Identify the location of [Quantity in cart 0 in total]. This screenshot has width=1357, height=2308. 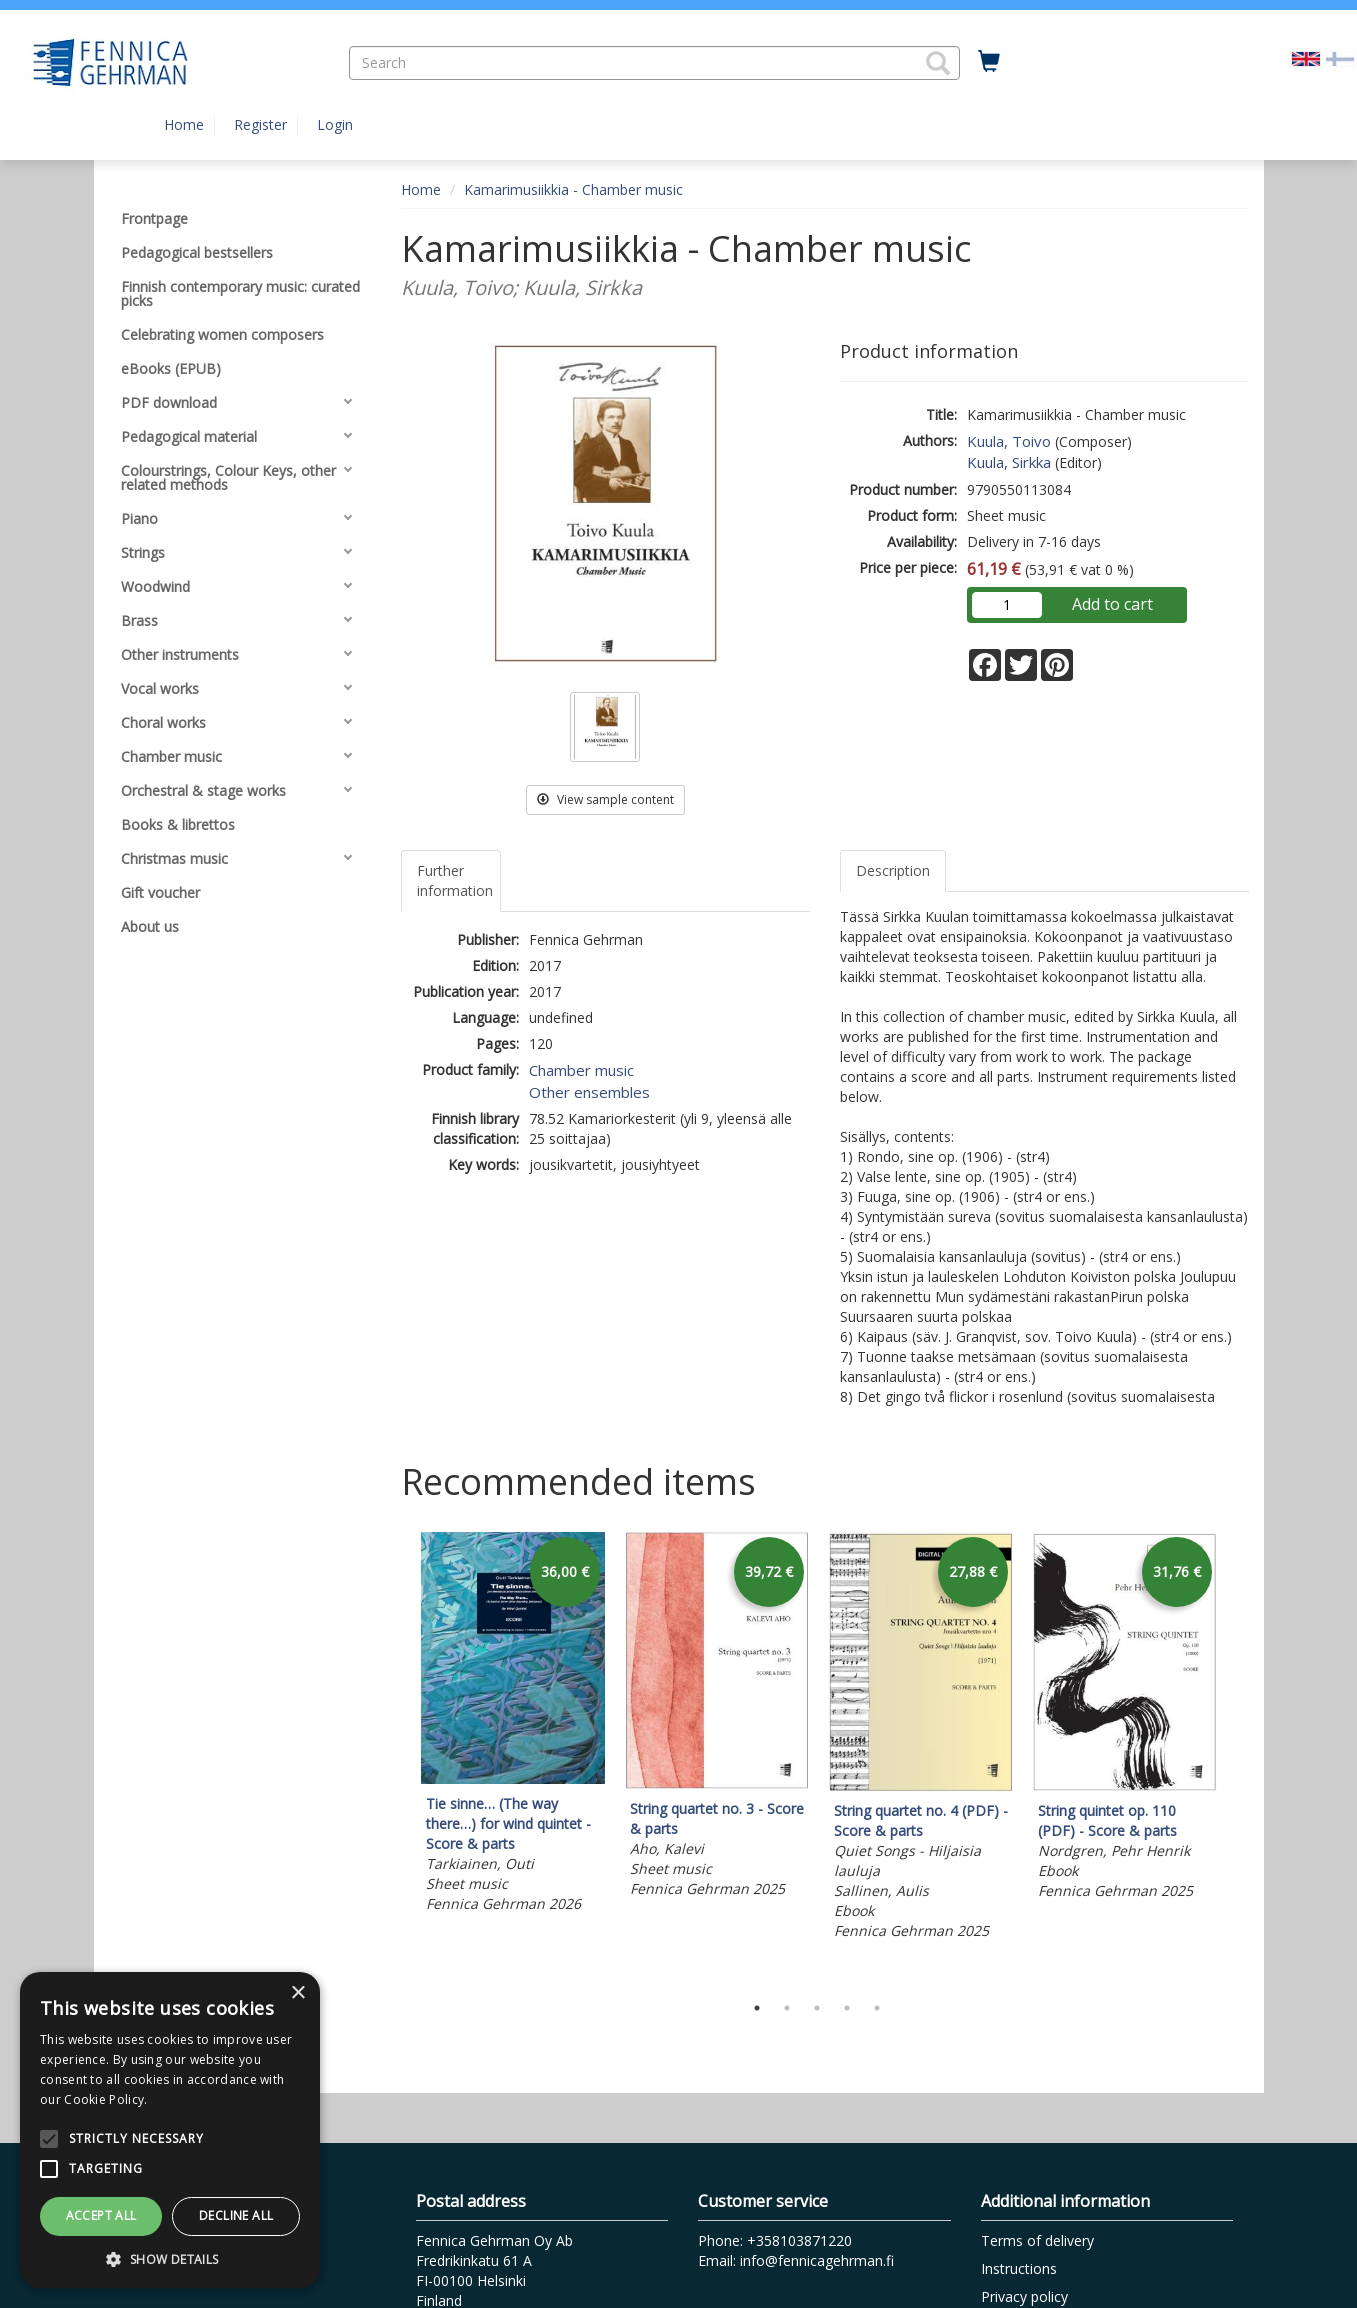
(989, 62).